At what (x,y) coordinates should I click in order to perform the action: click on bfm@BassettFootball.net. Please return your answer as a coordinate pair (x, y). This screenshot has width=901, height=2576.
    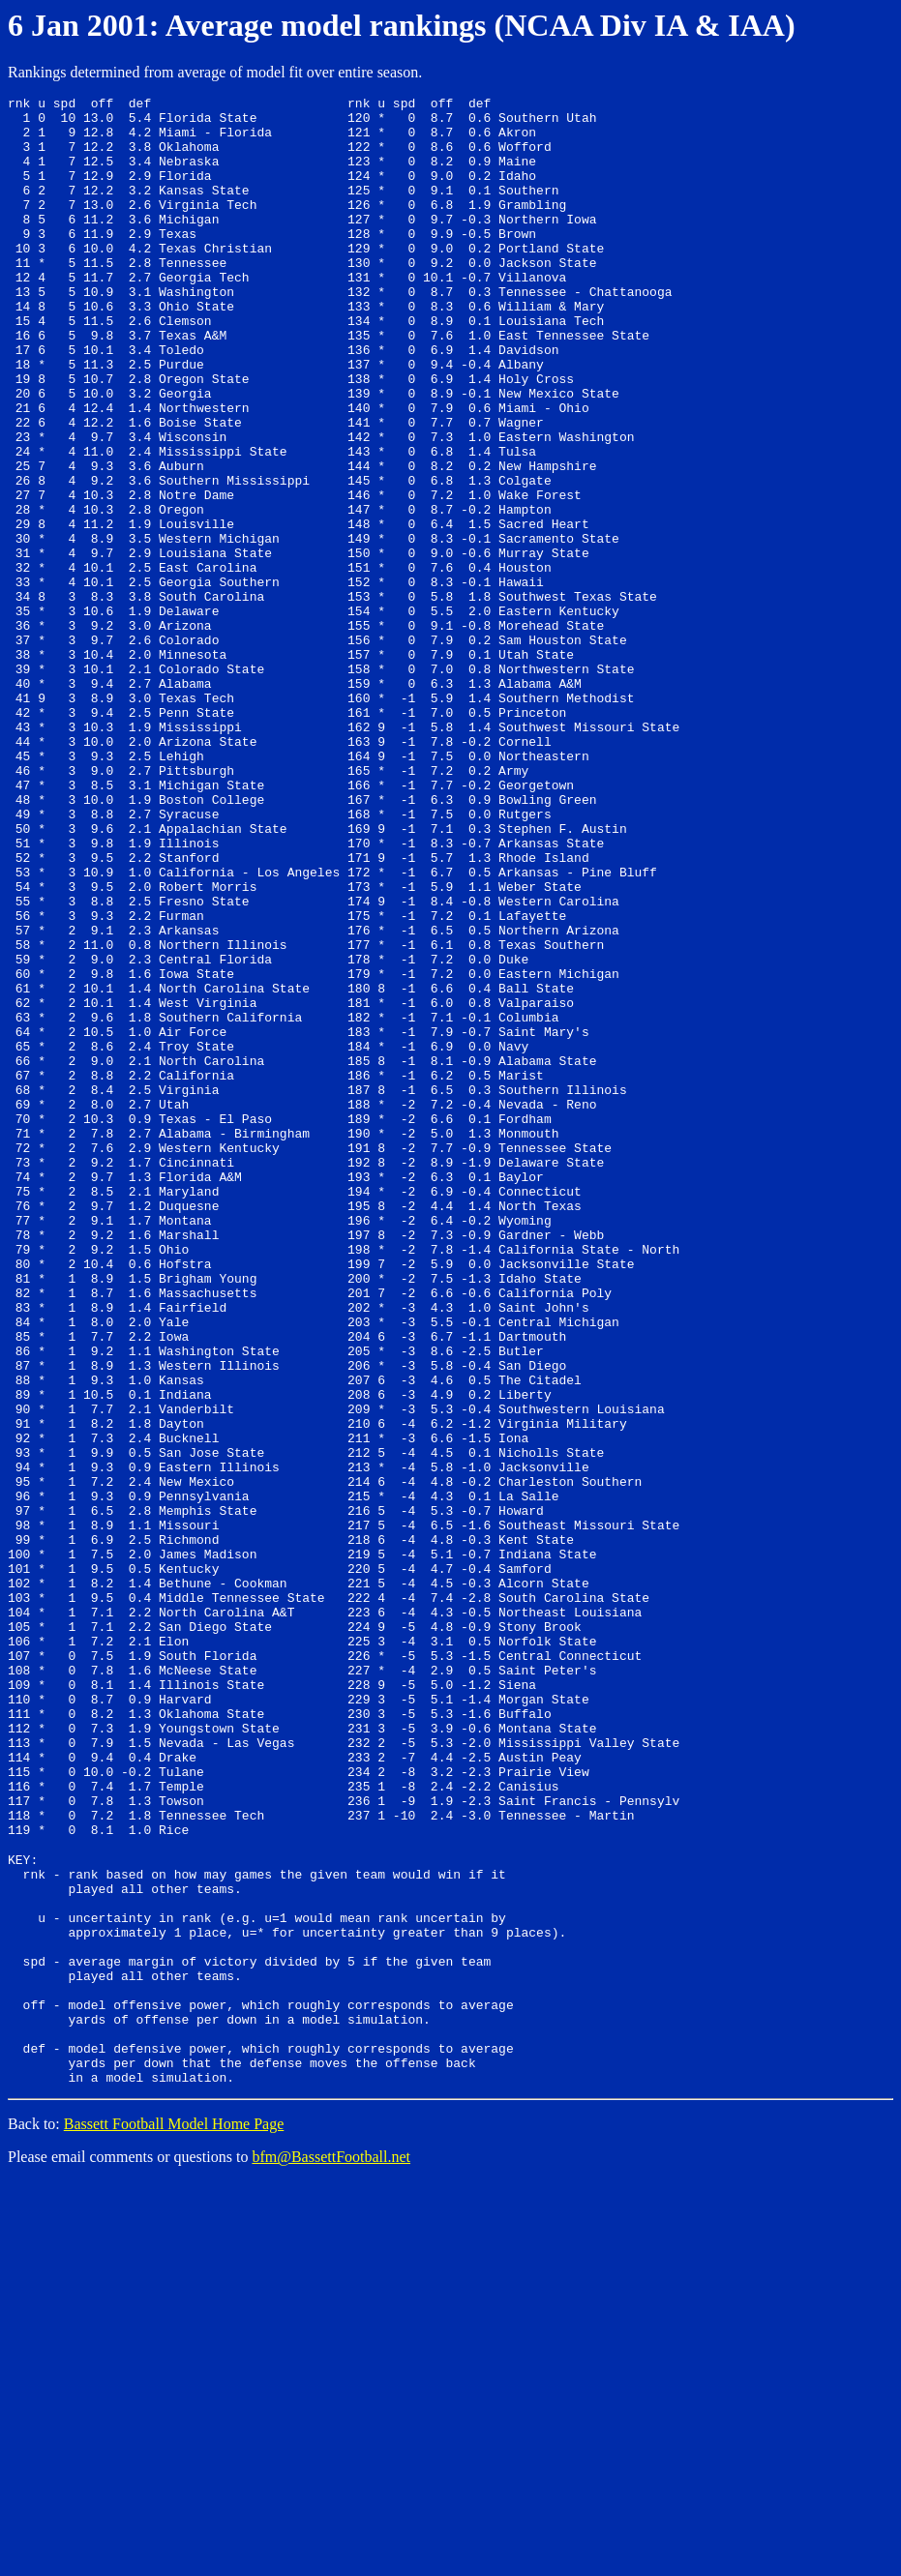
    Looking at the image, I should click on (331, 2551).